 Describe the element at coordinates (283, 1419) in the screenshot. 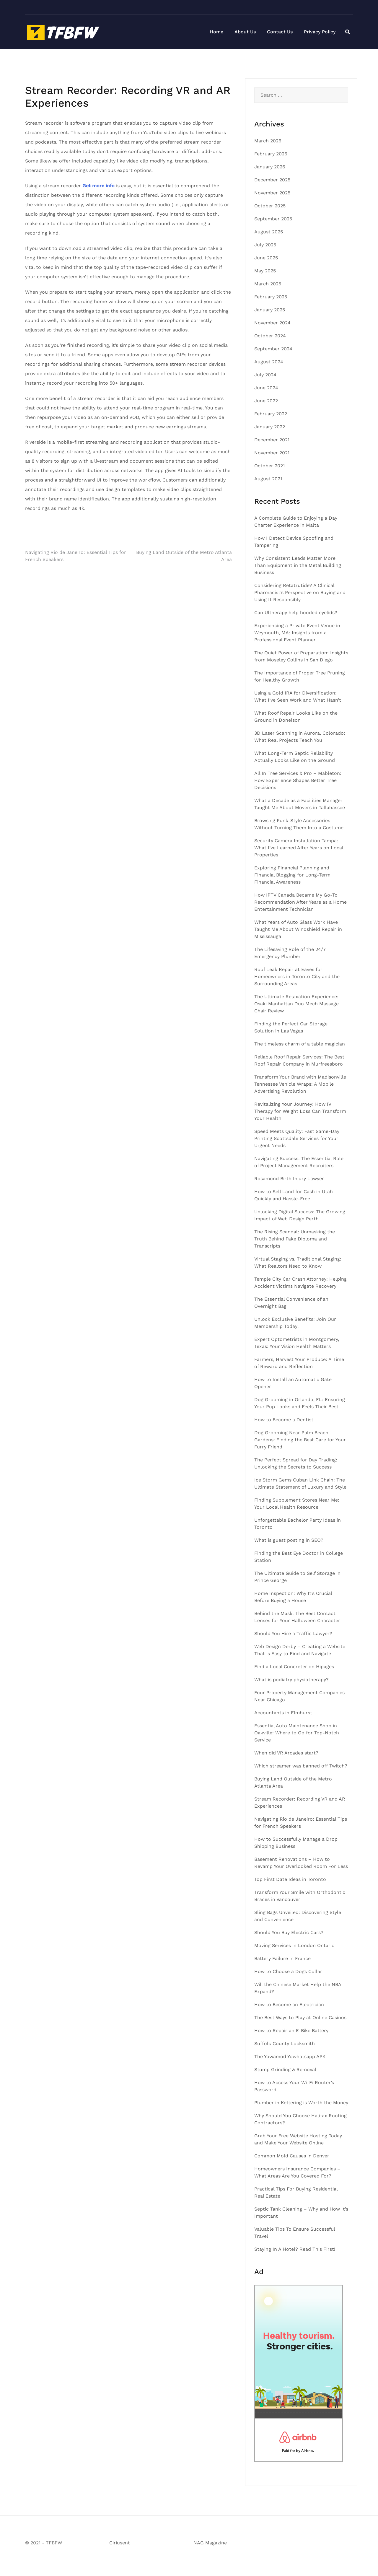

I see `How to Become a Dentist` at that location.